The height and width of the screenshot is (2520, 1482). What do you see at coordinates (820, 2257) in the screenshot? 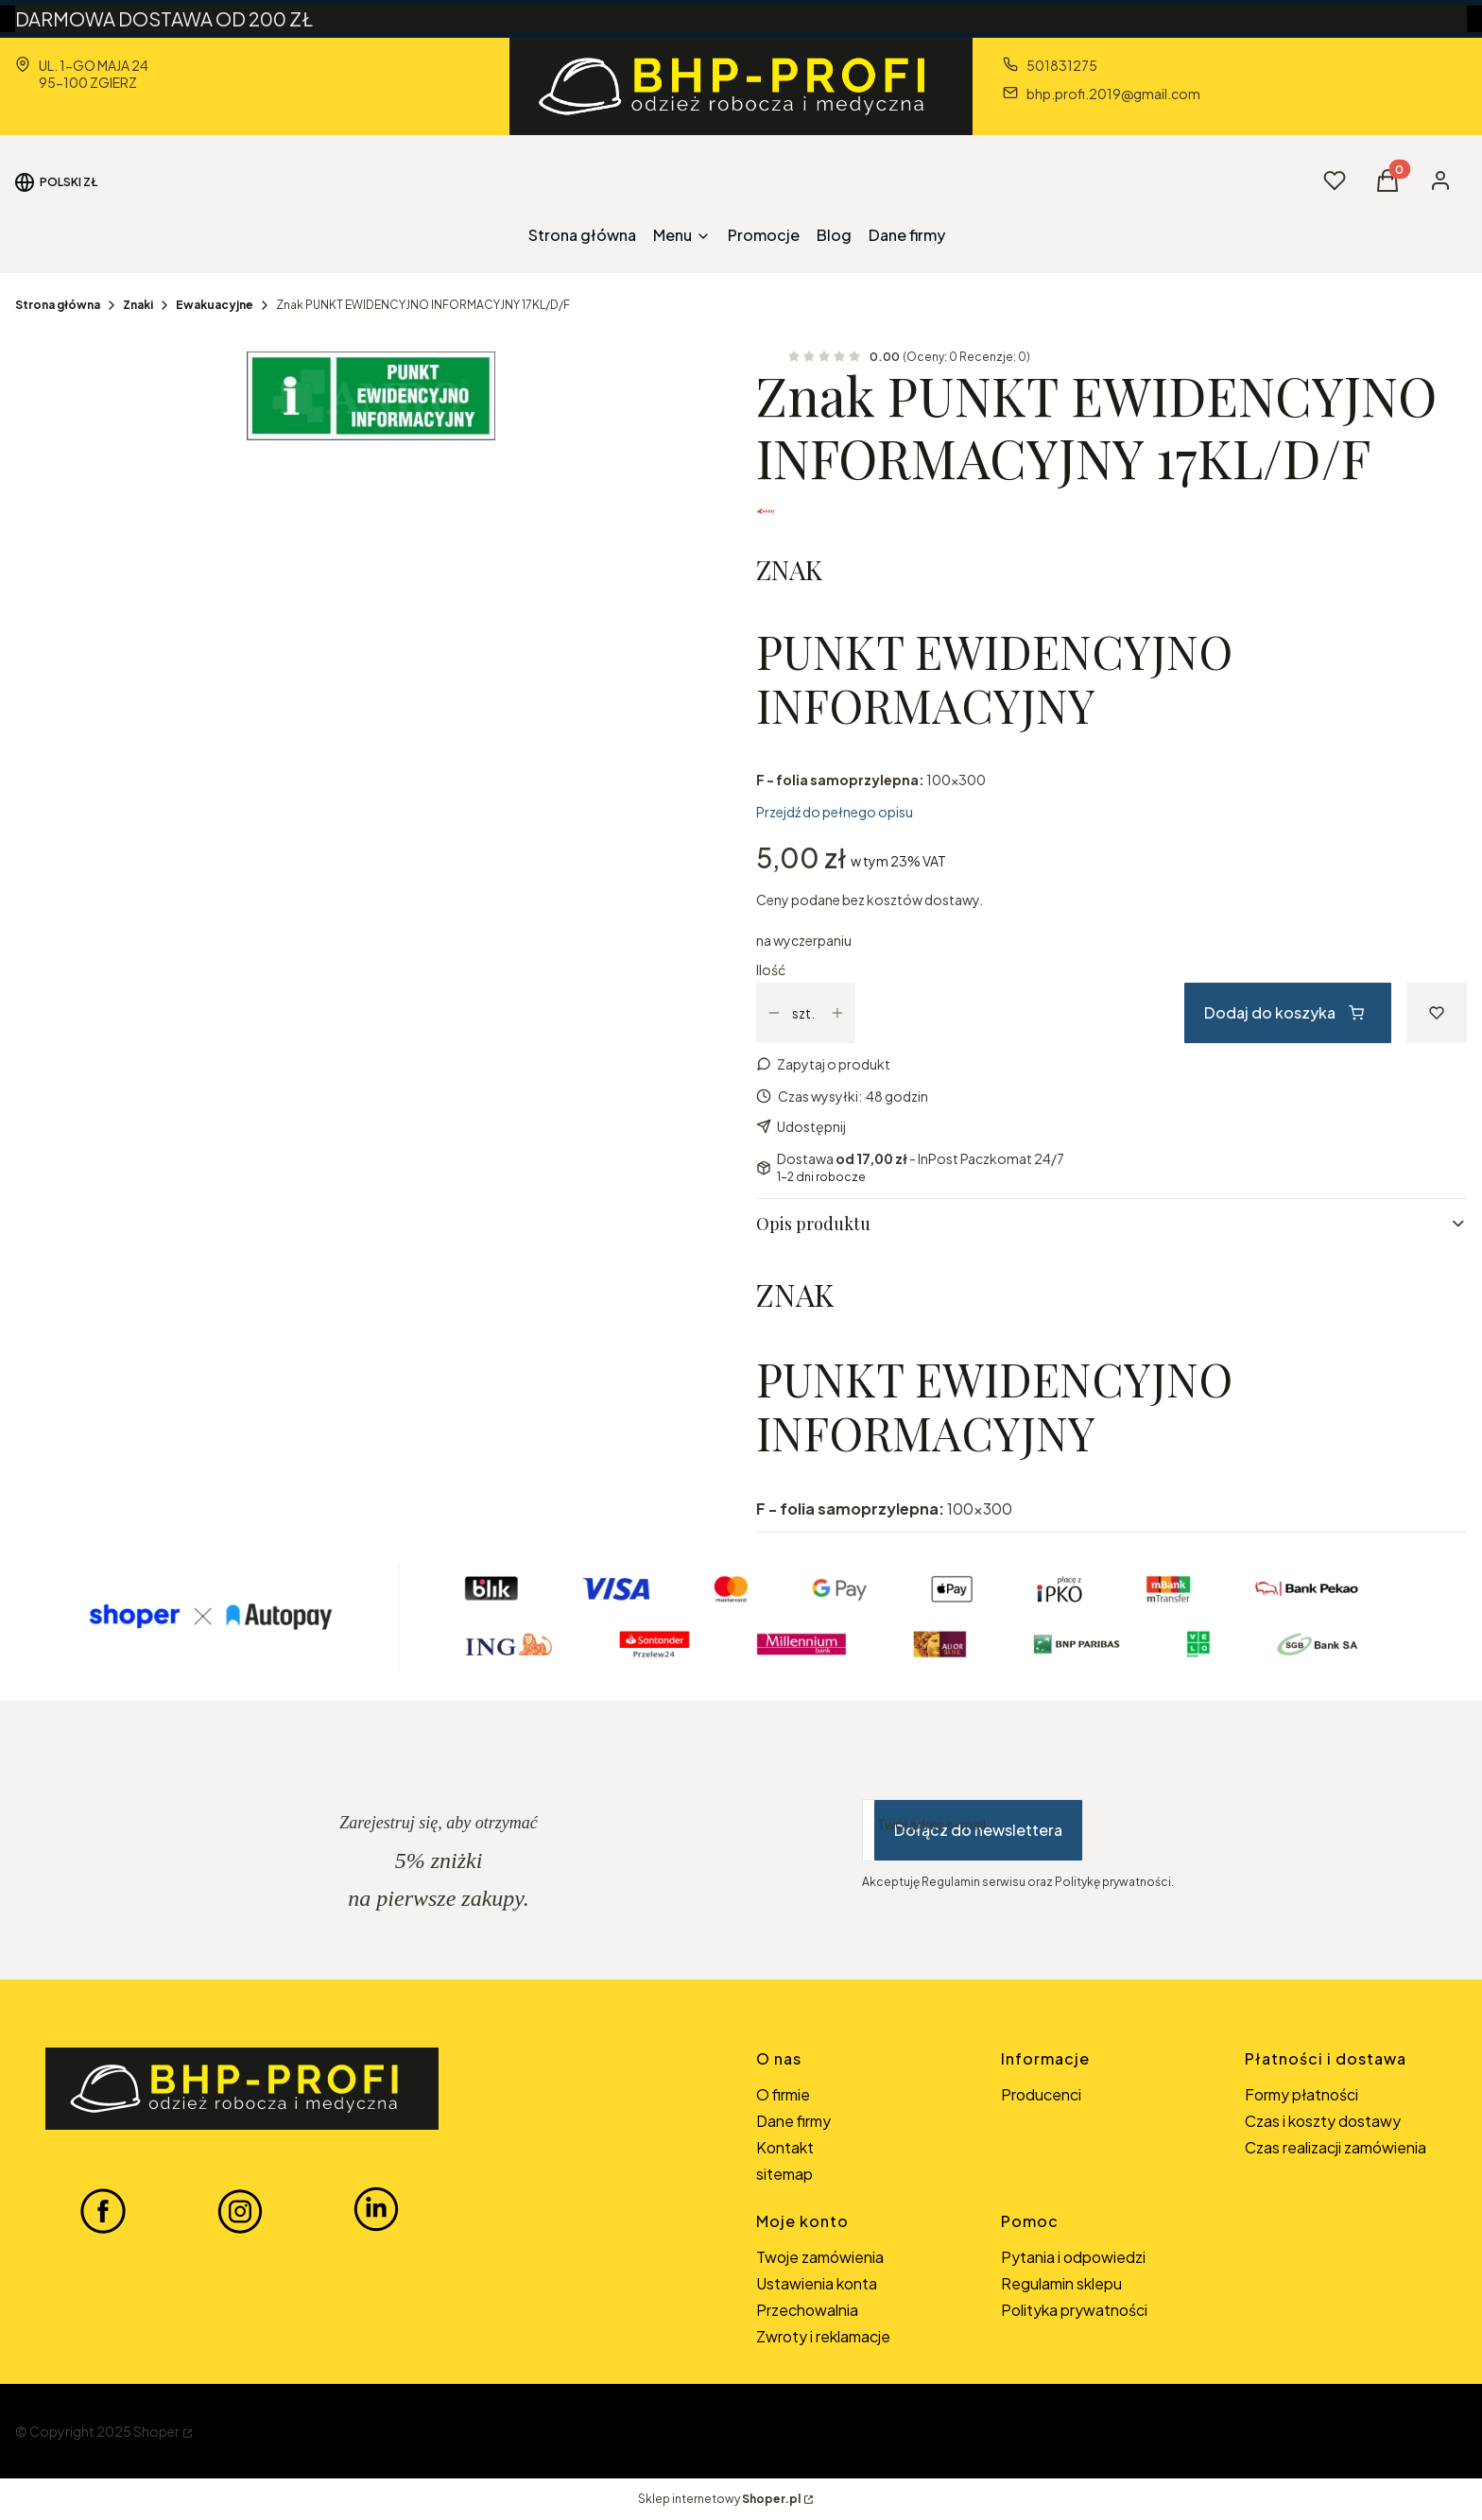
I see `Twoje zamówienia` at bounding box center [820, 2257].